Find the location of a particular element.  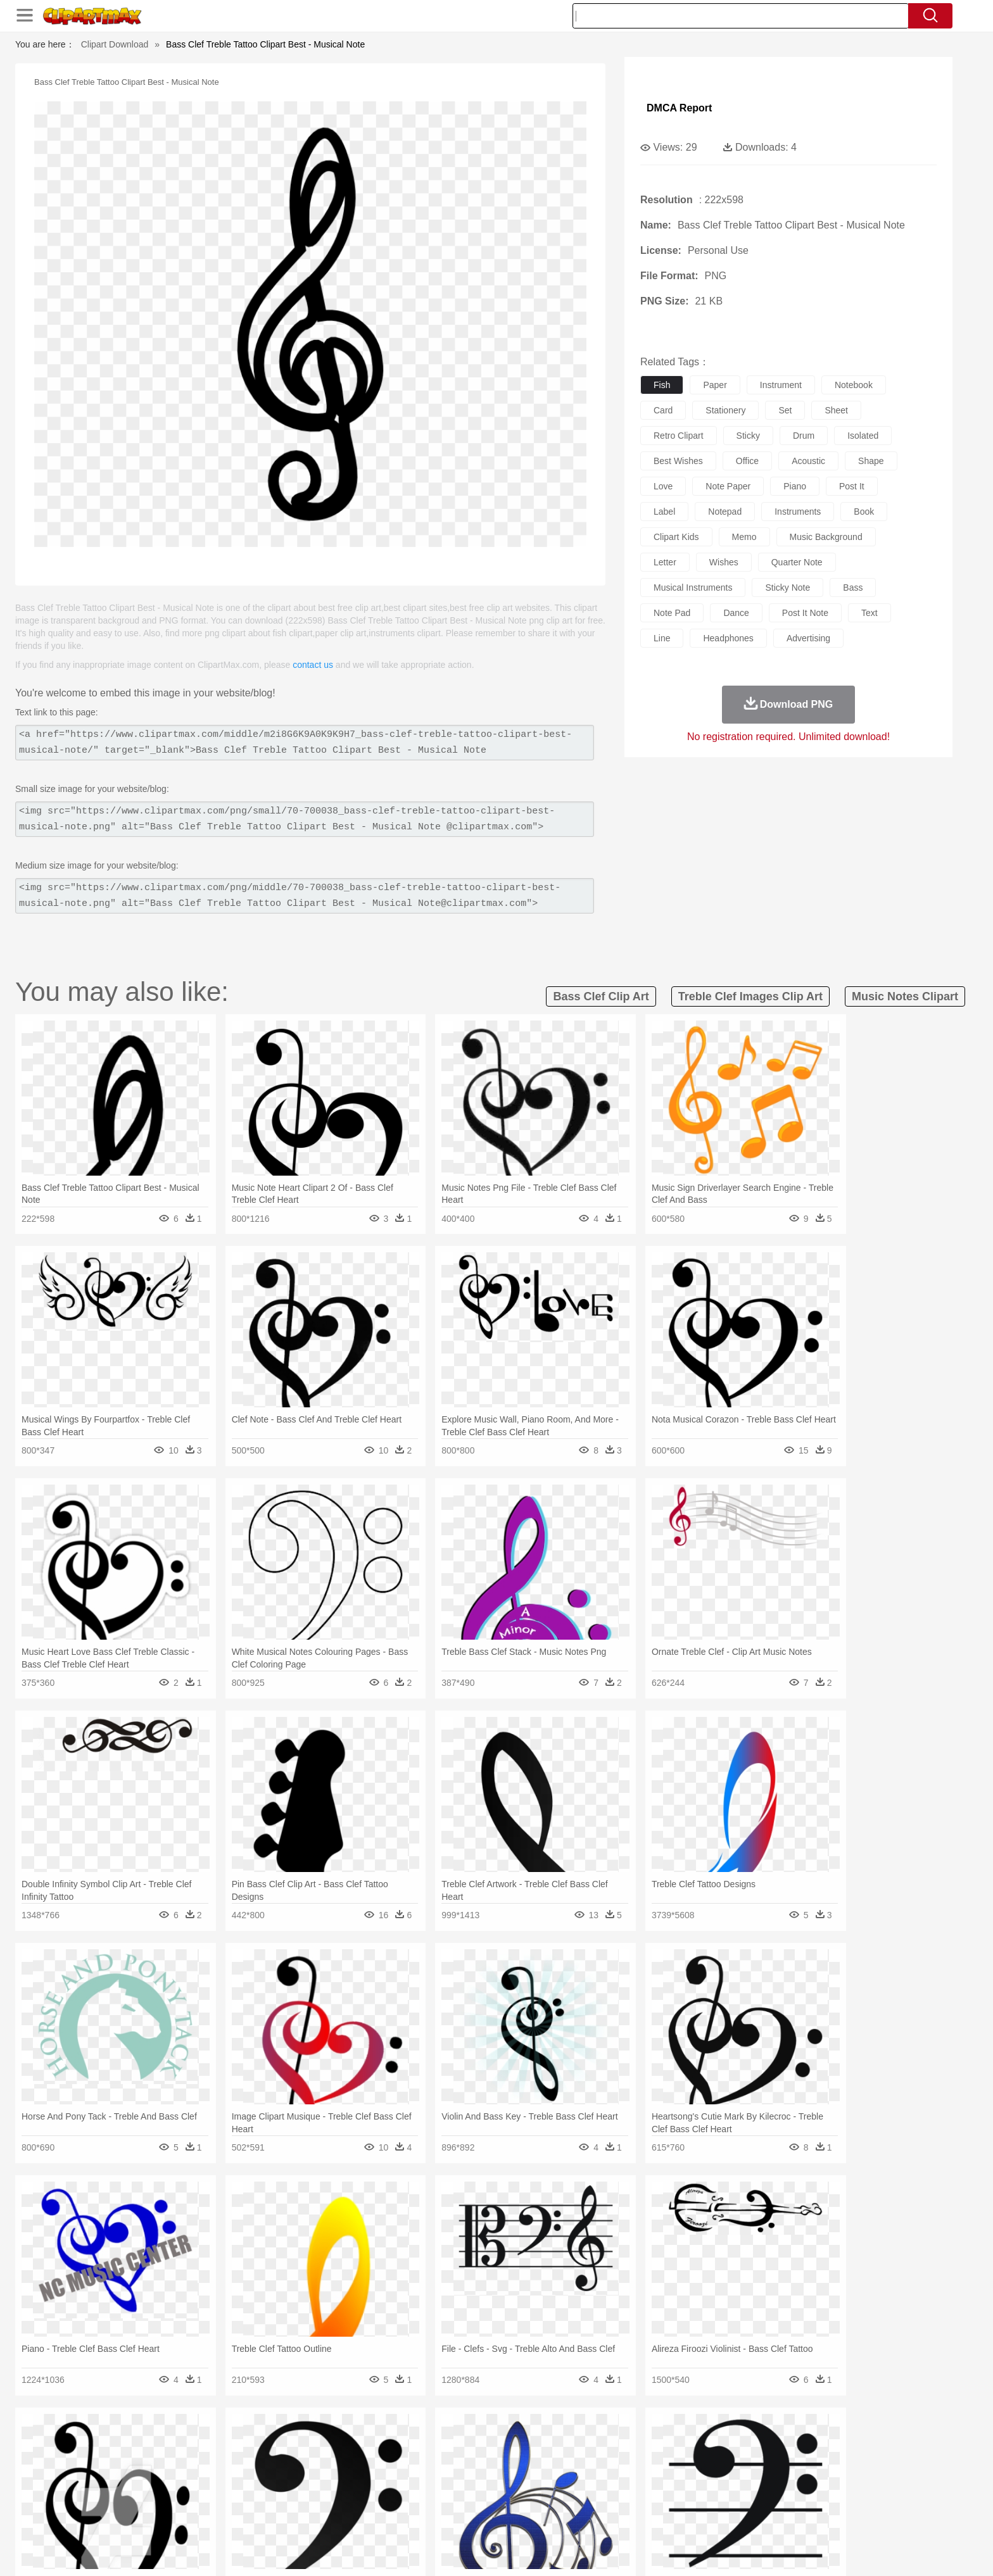

Fish is located at coordinates (472, 2459).